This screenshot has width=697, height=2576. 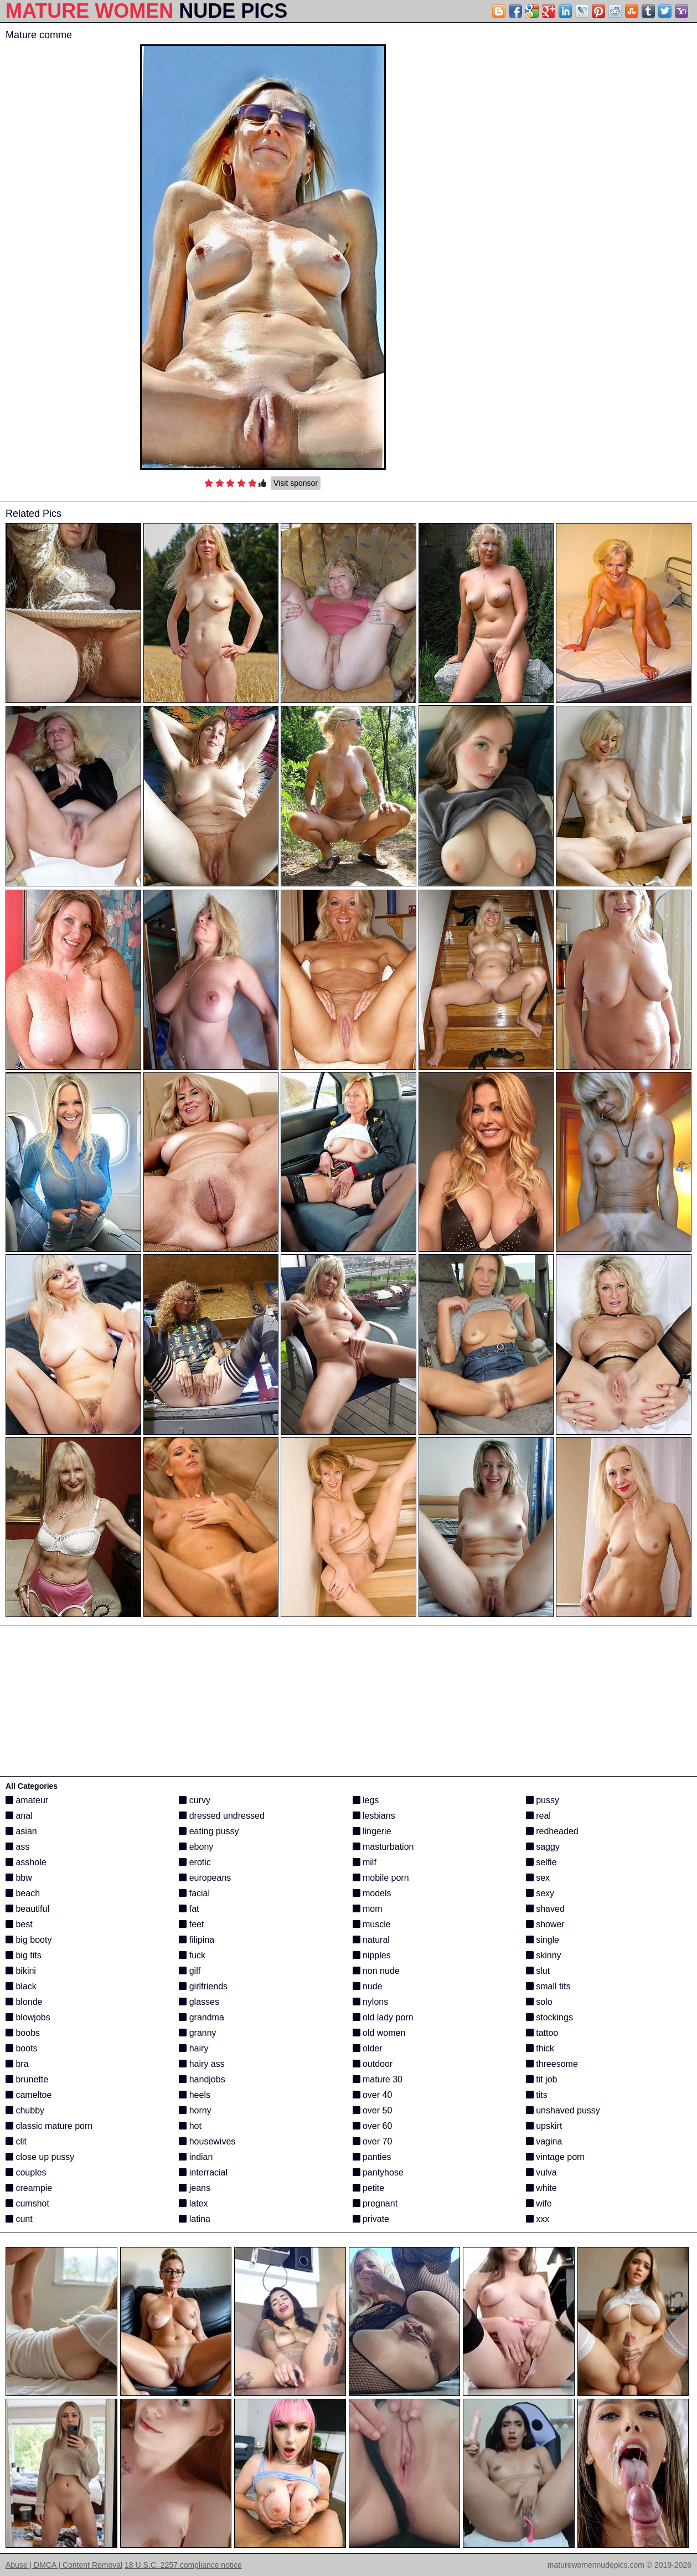 What do you see at coordinates (541, 2172) in the screenshot?
I see `vulva` at bounding box center [541, 2172].